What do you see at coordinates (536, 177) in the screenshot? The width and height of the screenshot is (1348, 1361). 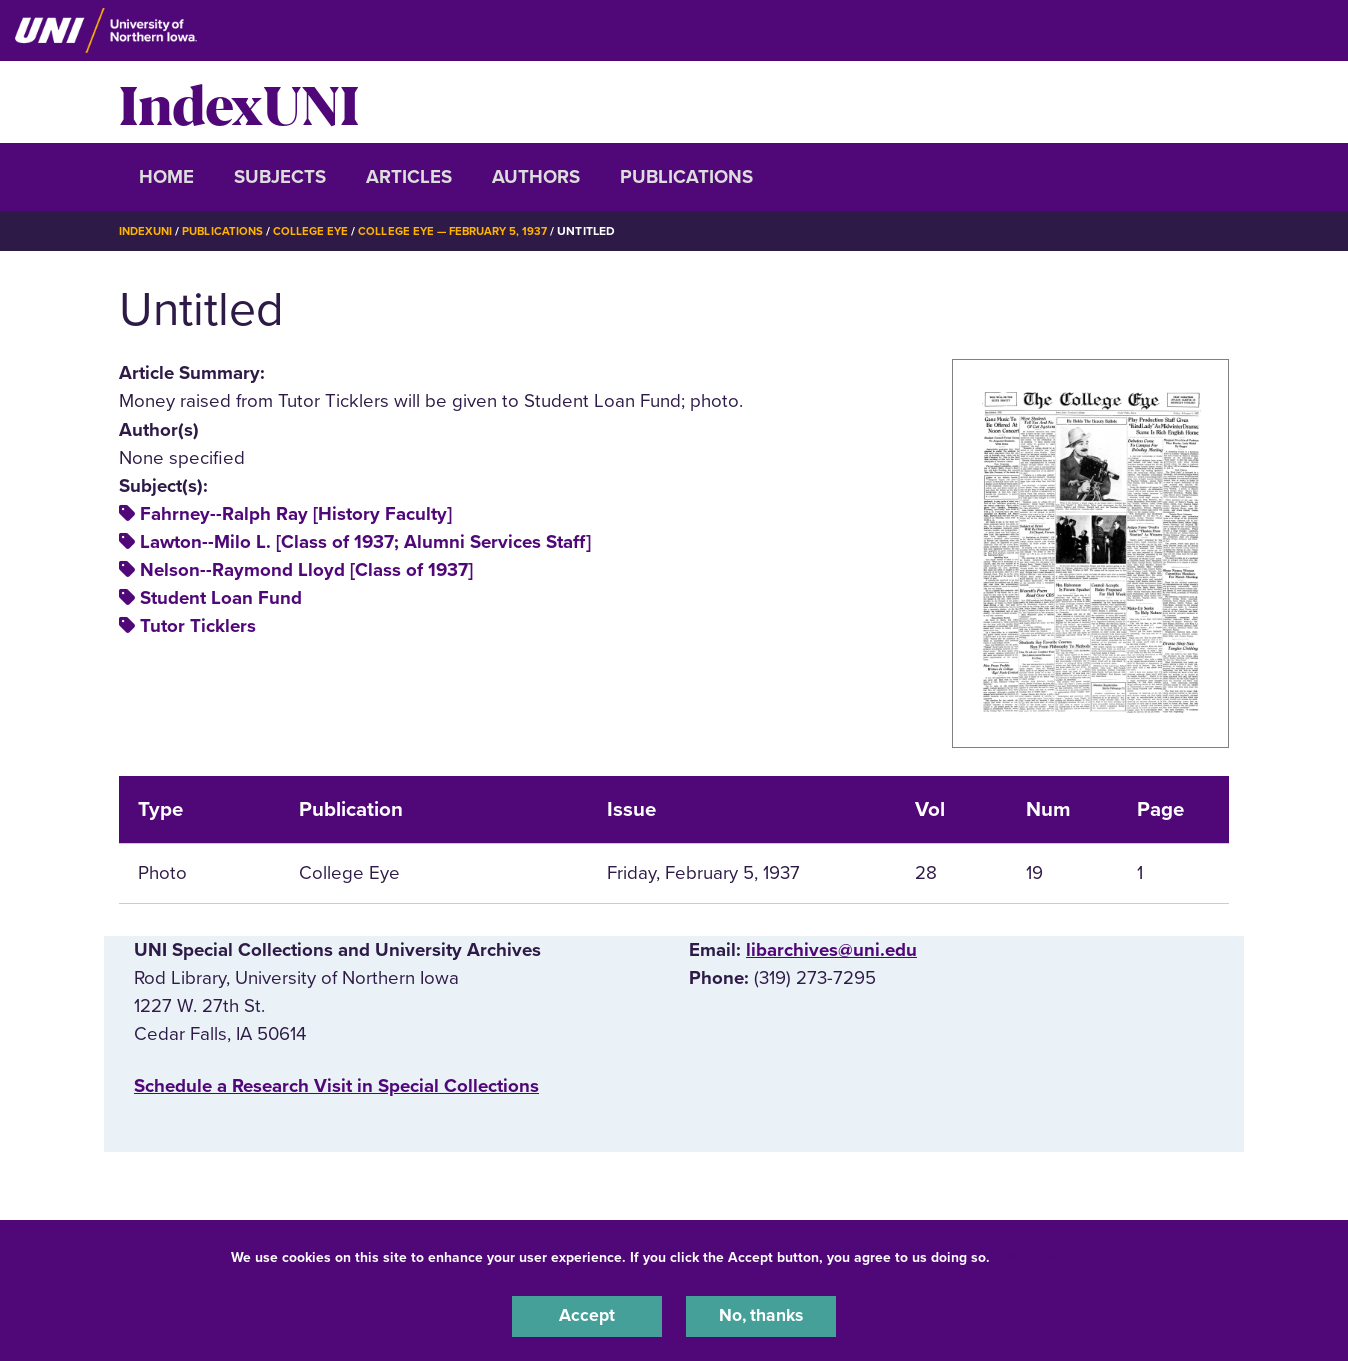 I see `Authors` at bounding box center [536, 177].